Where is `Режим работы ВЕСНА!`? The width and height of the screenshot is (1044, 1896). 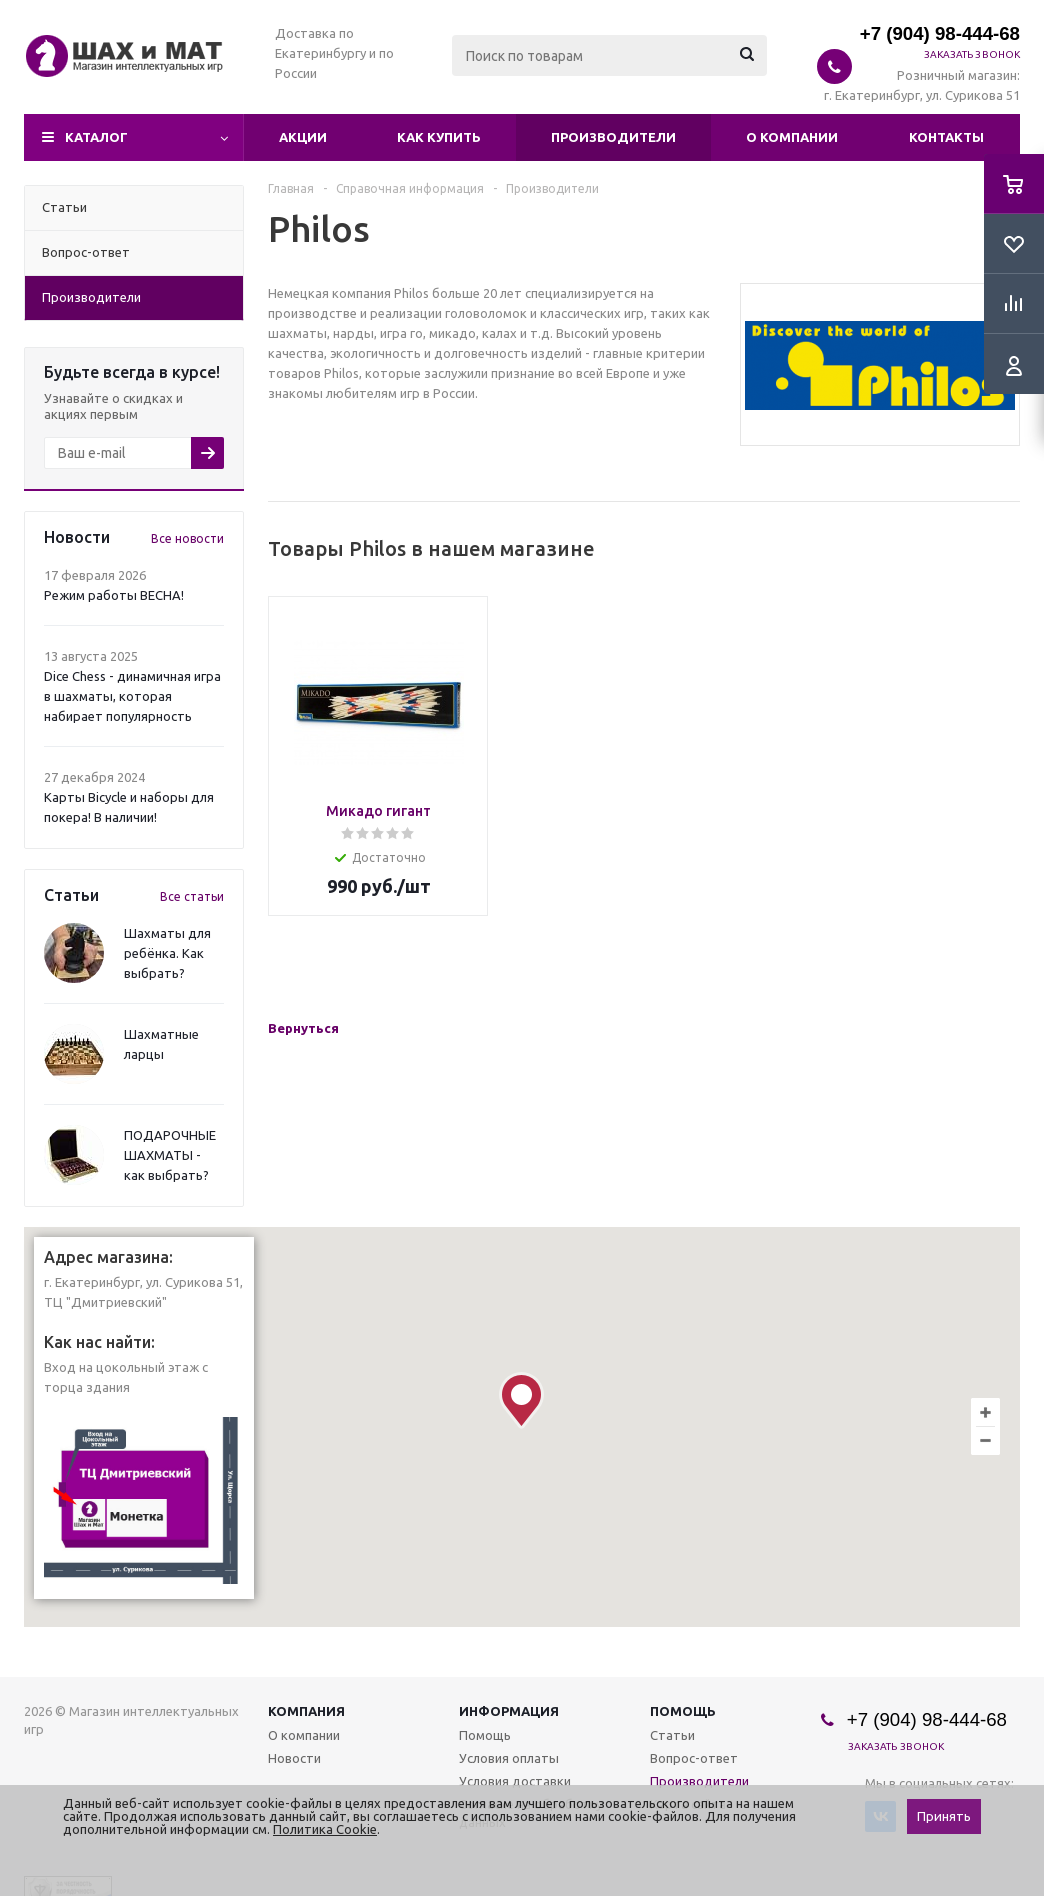
Режим работы ВЕСНА! is located at coordinates (114, 595).